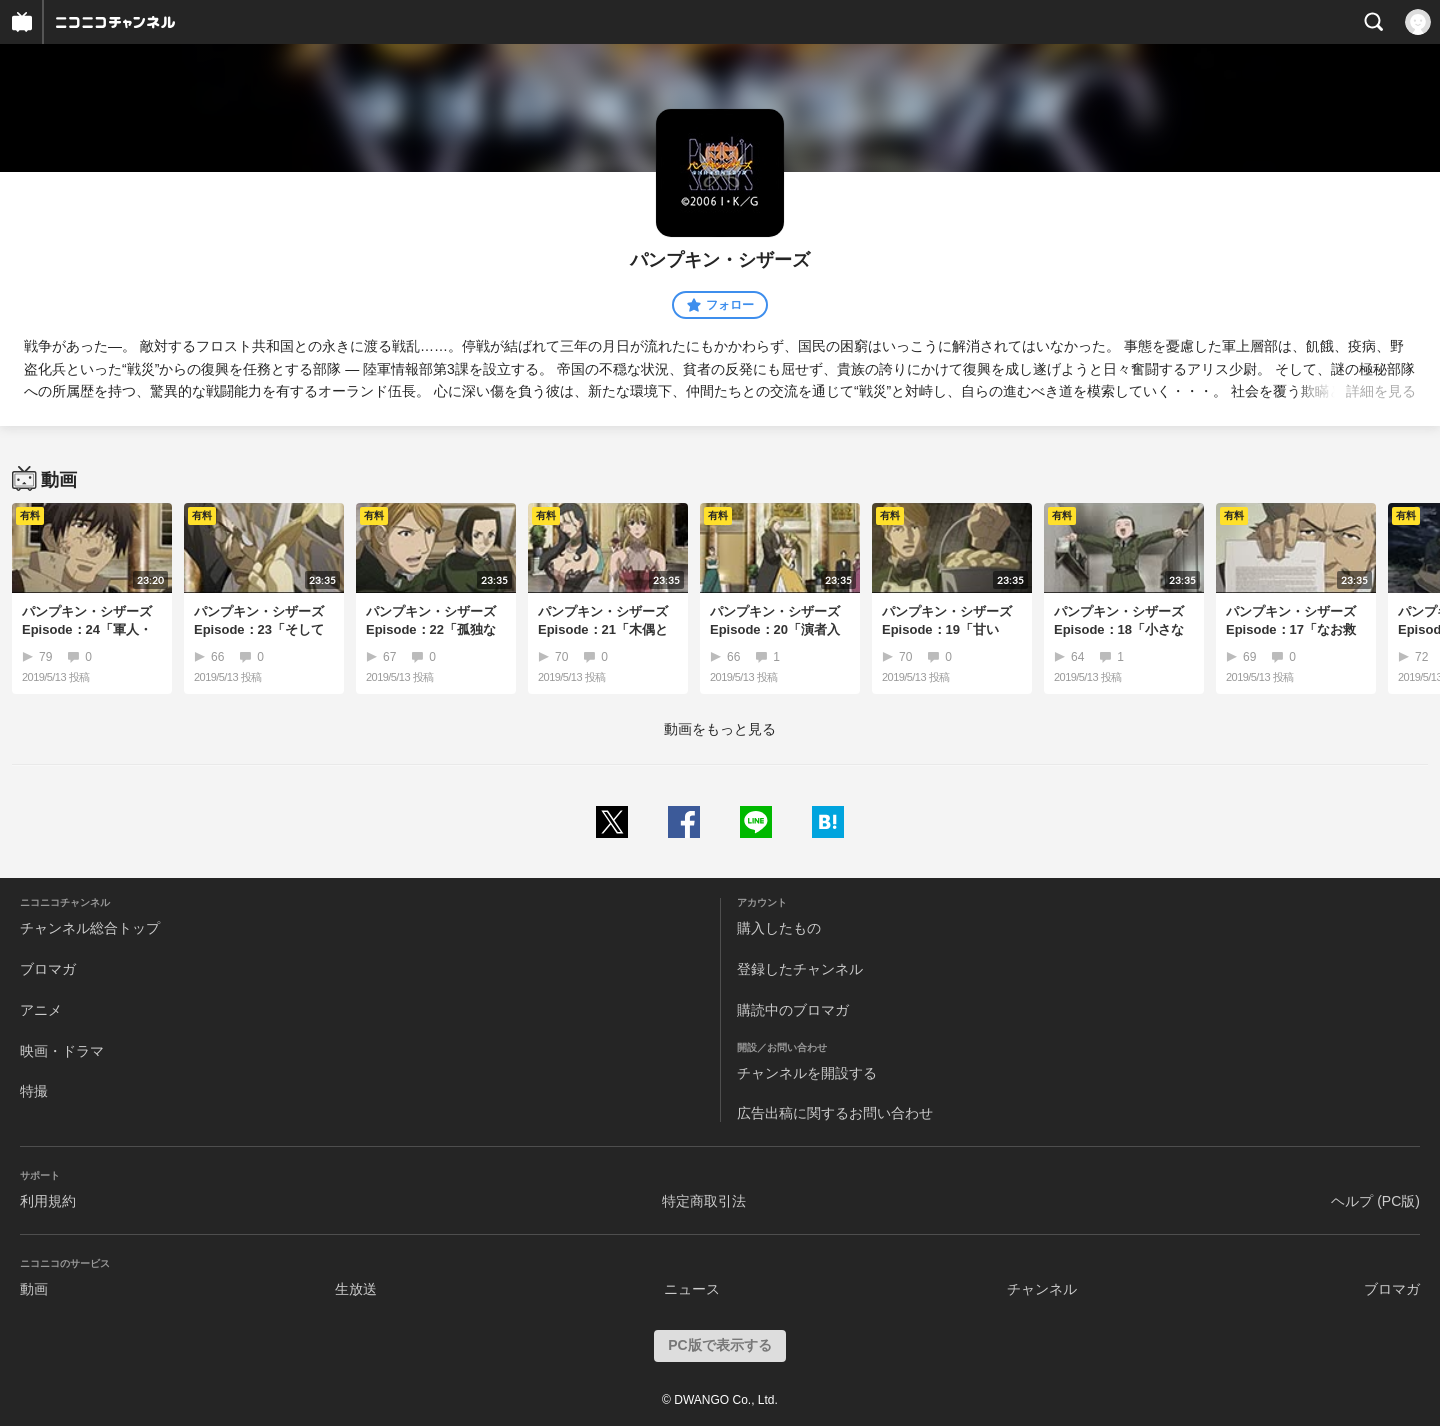 Image resolution: width=1440 pixels, height=1426 pixels. I want to click on 生放送, so click(356, 1289).